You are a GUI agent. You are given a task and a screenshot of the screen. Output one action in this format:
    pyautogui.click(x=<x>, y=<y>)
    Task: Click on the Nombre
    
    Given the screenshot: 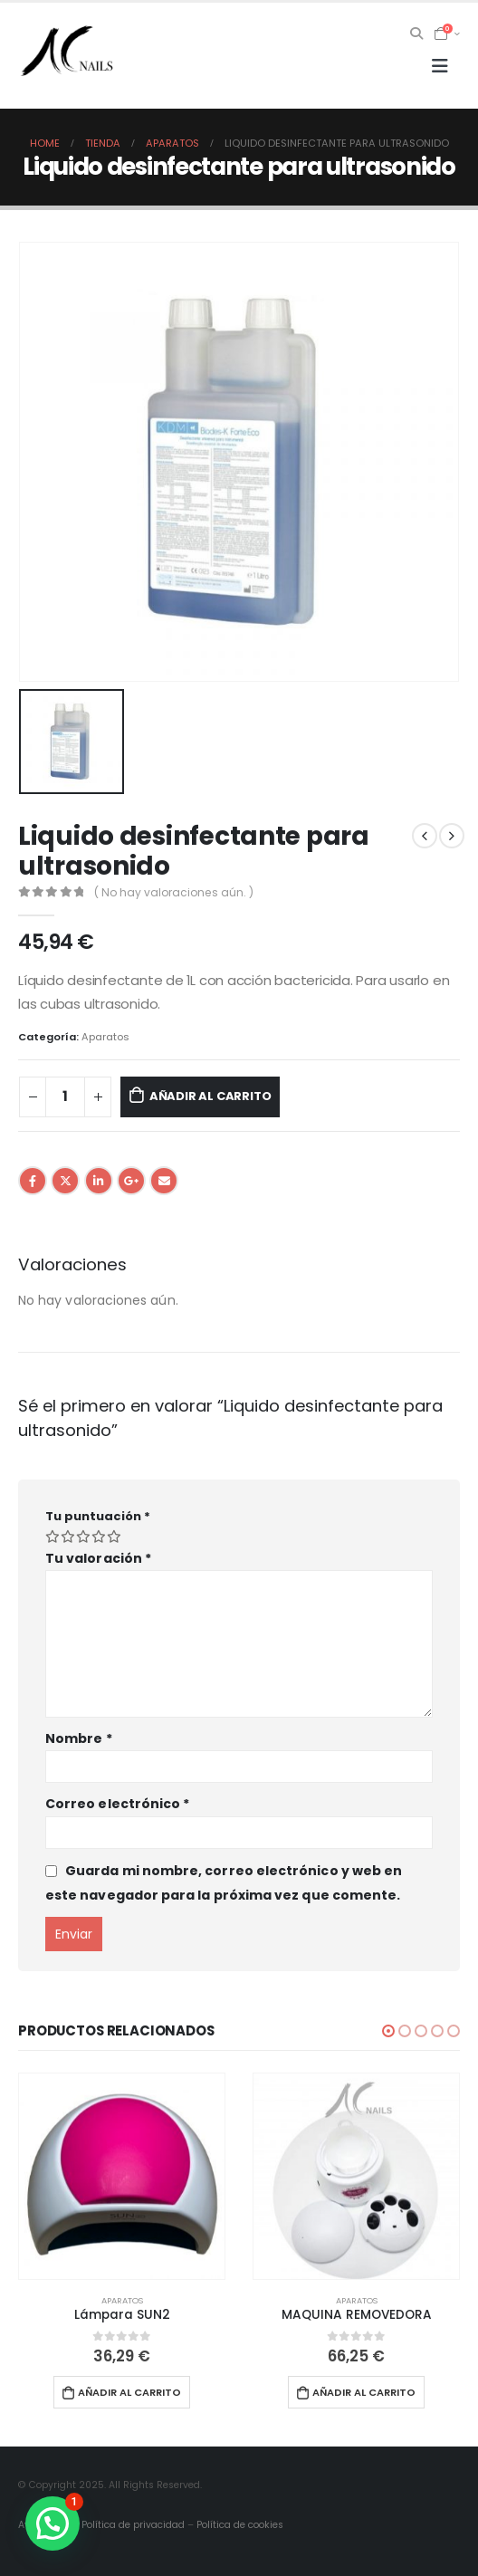 What is the action you would take?
    pyautogui.click(x=78, y=1738)
    